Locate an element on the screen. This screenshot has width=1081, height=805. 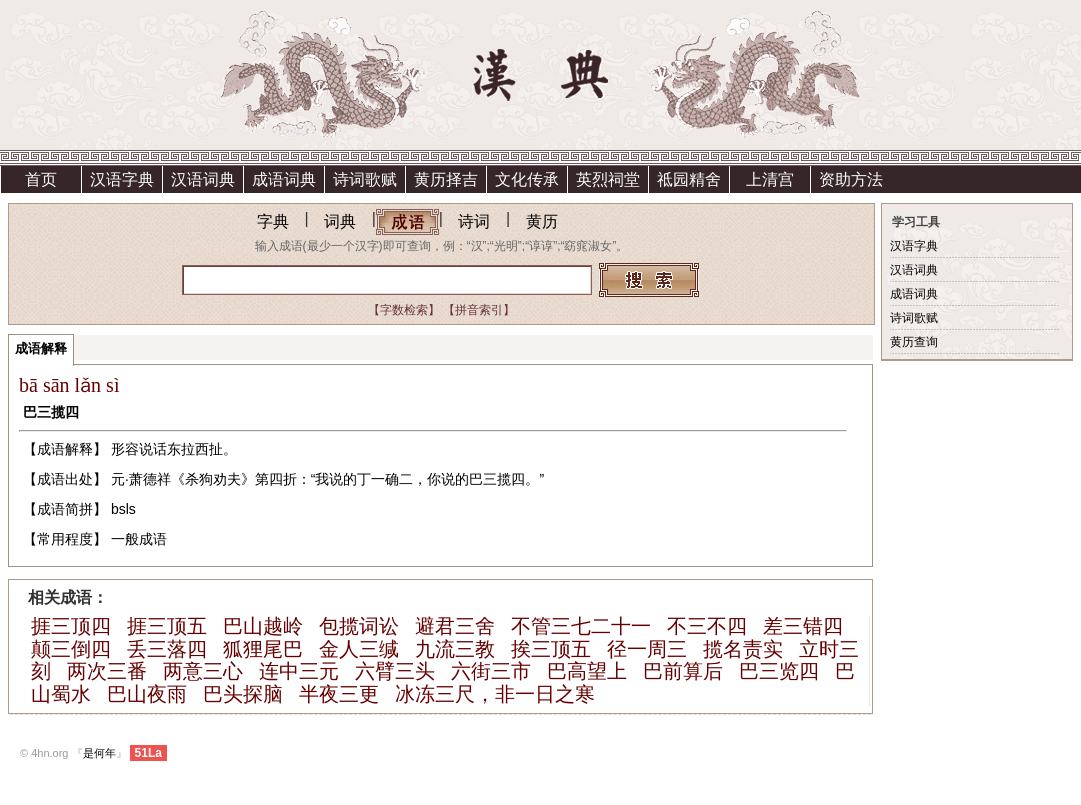
词典 is located at coordinates (340, 221).